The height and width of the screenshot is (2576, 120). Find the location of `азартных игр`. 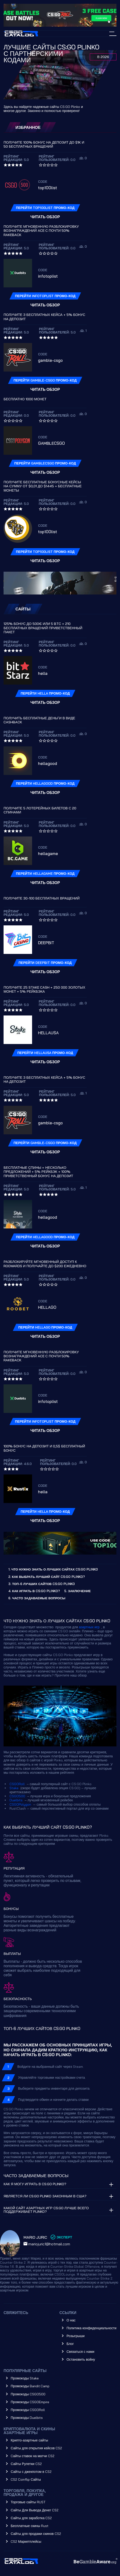

азартных игр is located at coordinates (89, 1627).